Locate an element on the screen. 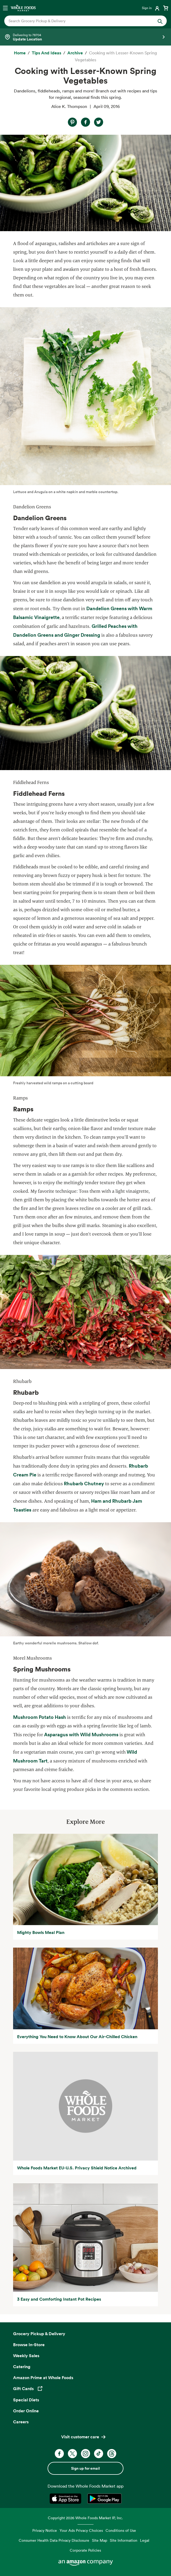 This screenshot has width=171, height=2576. Sign up for email is located at coordinates (85, 2468).